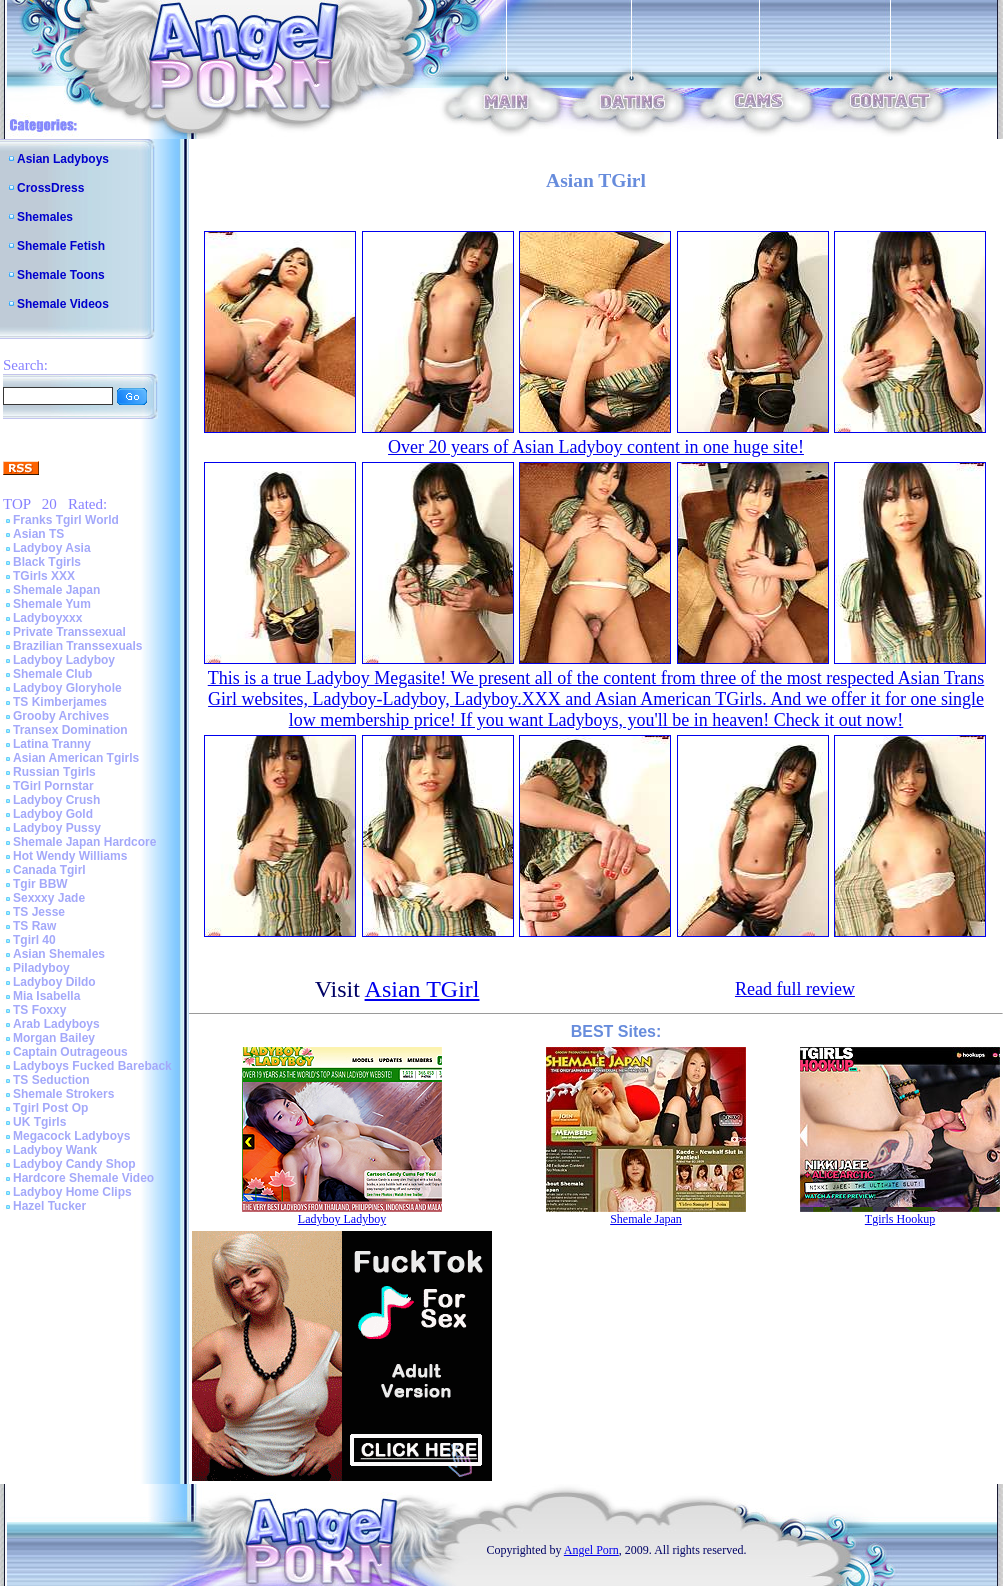  I want to click on Ladyboy Candy Shop, so click(74, 1164).